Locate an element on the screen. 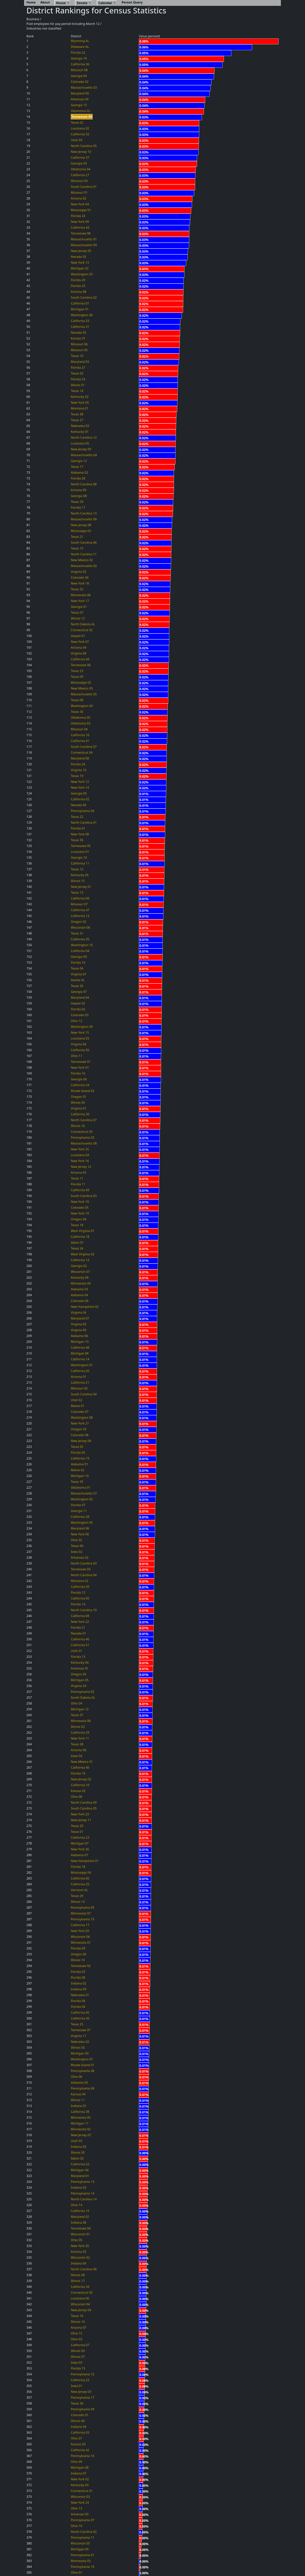  Wyoming AL is located at coordinates (80, 41).